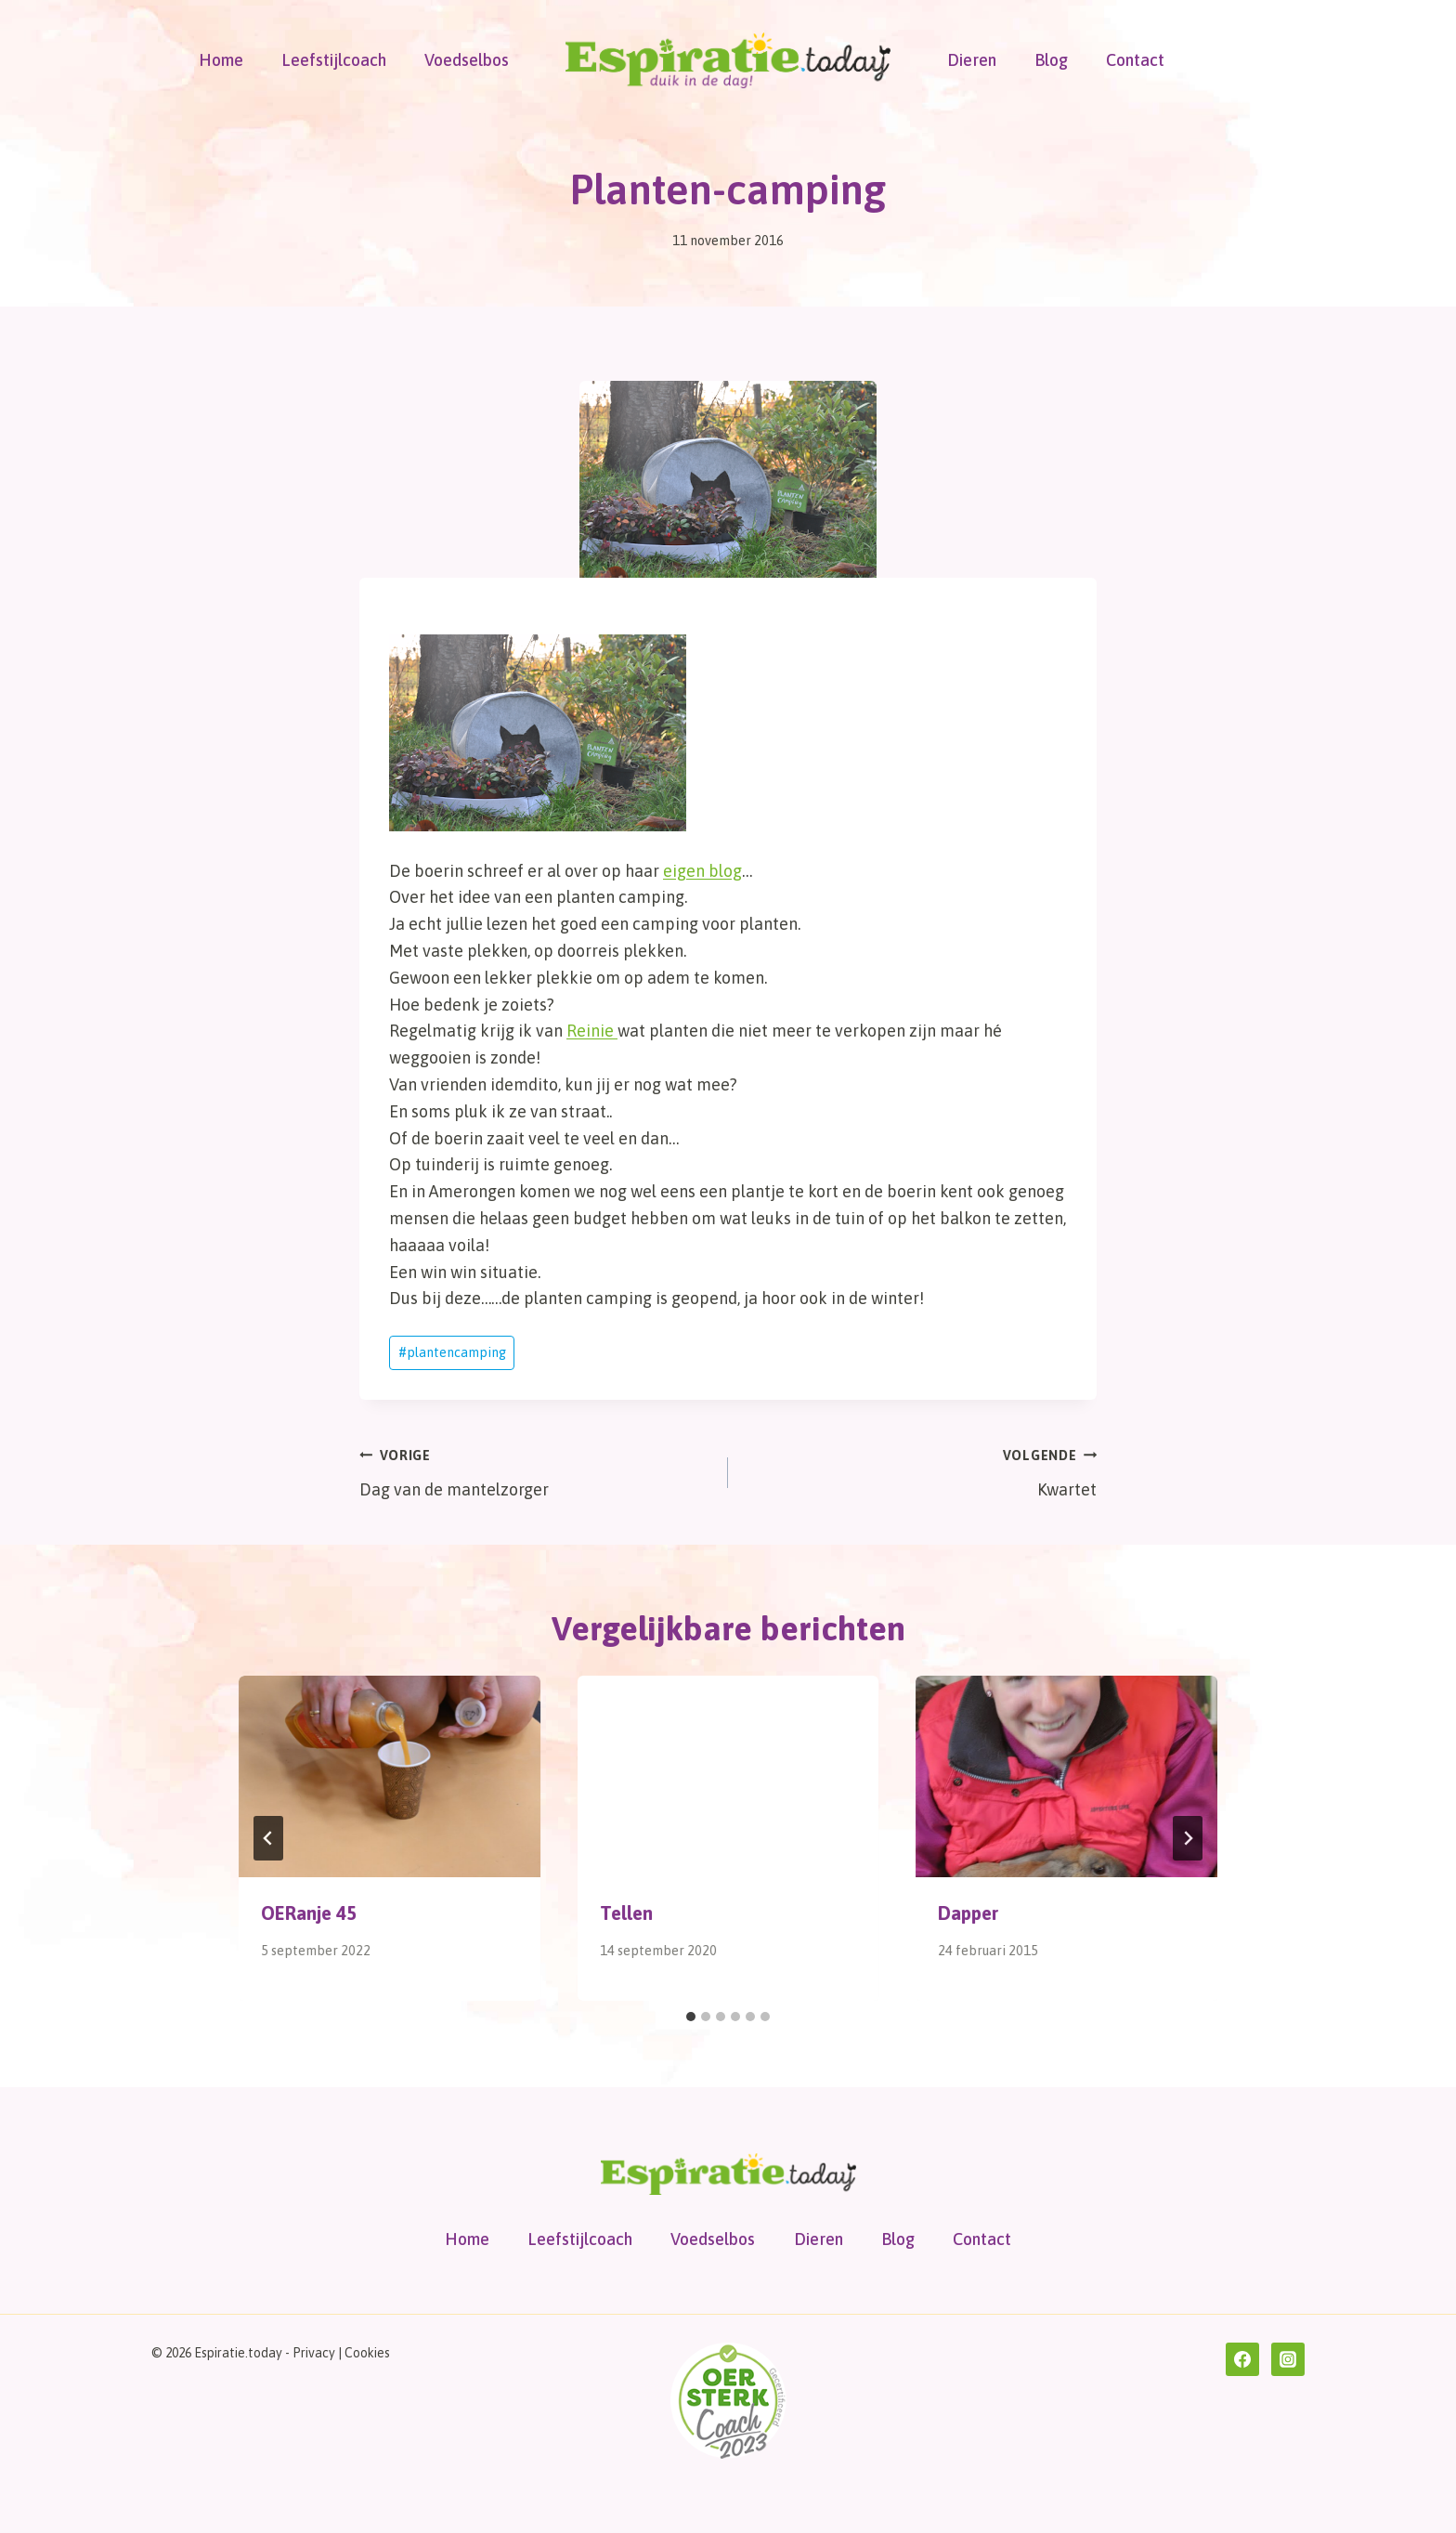  I want to click on [Instagram], so click(1288, 2359).